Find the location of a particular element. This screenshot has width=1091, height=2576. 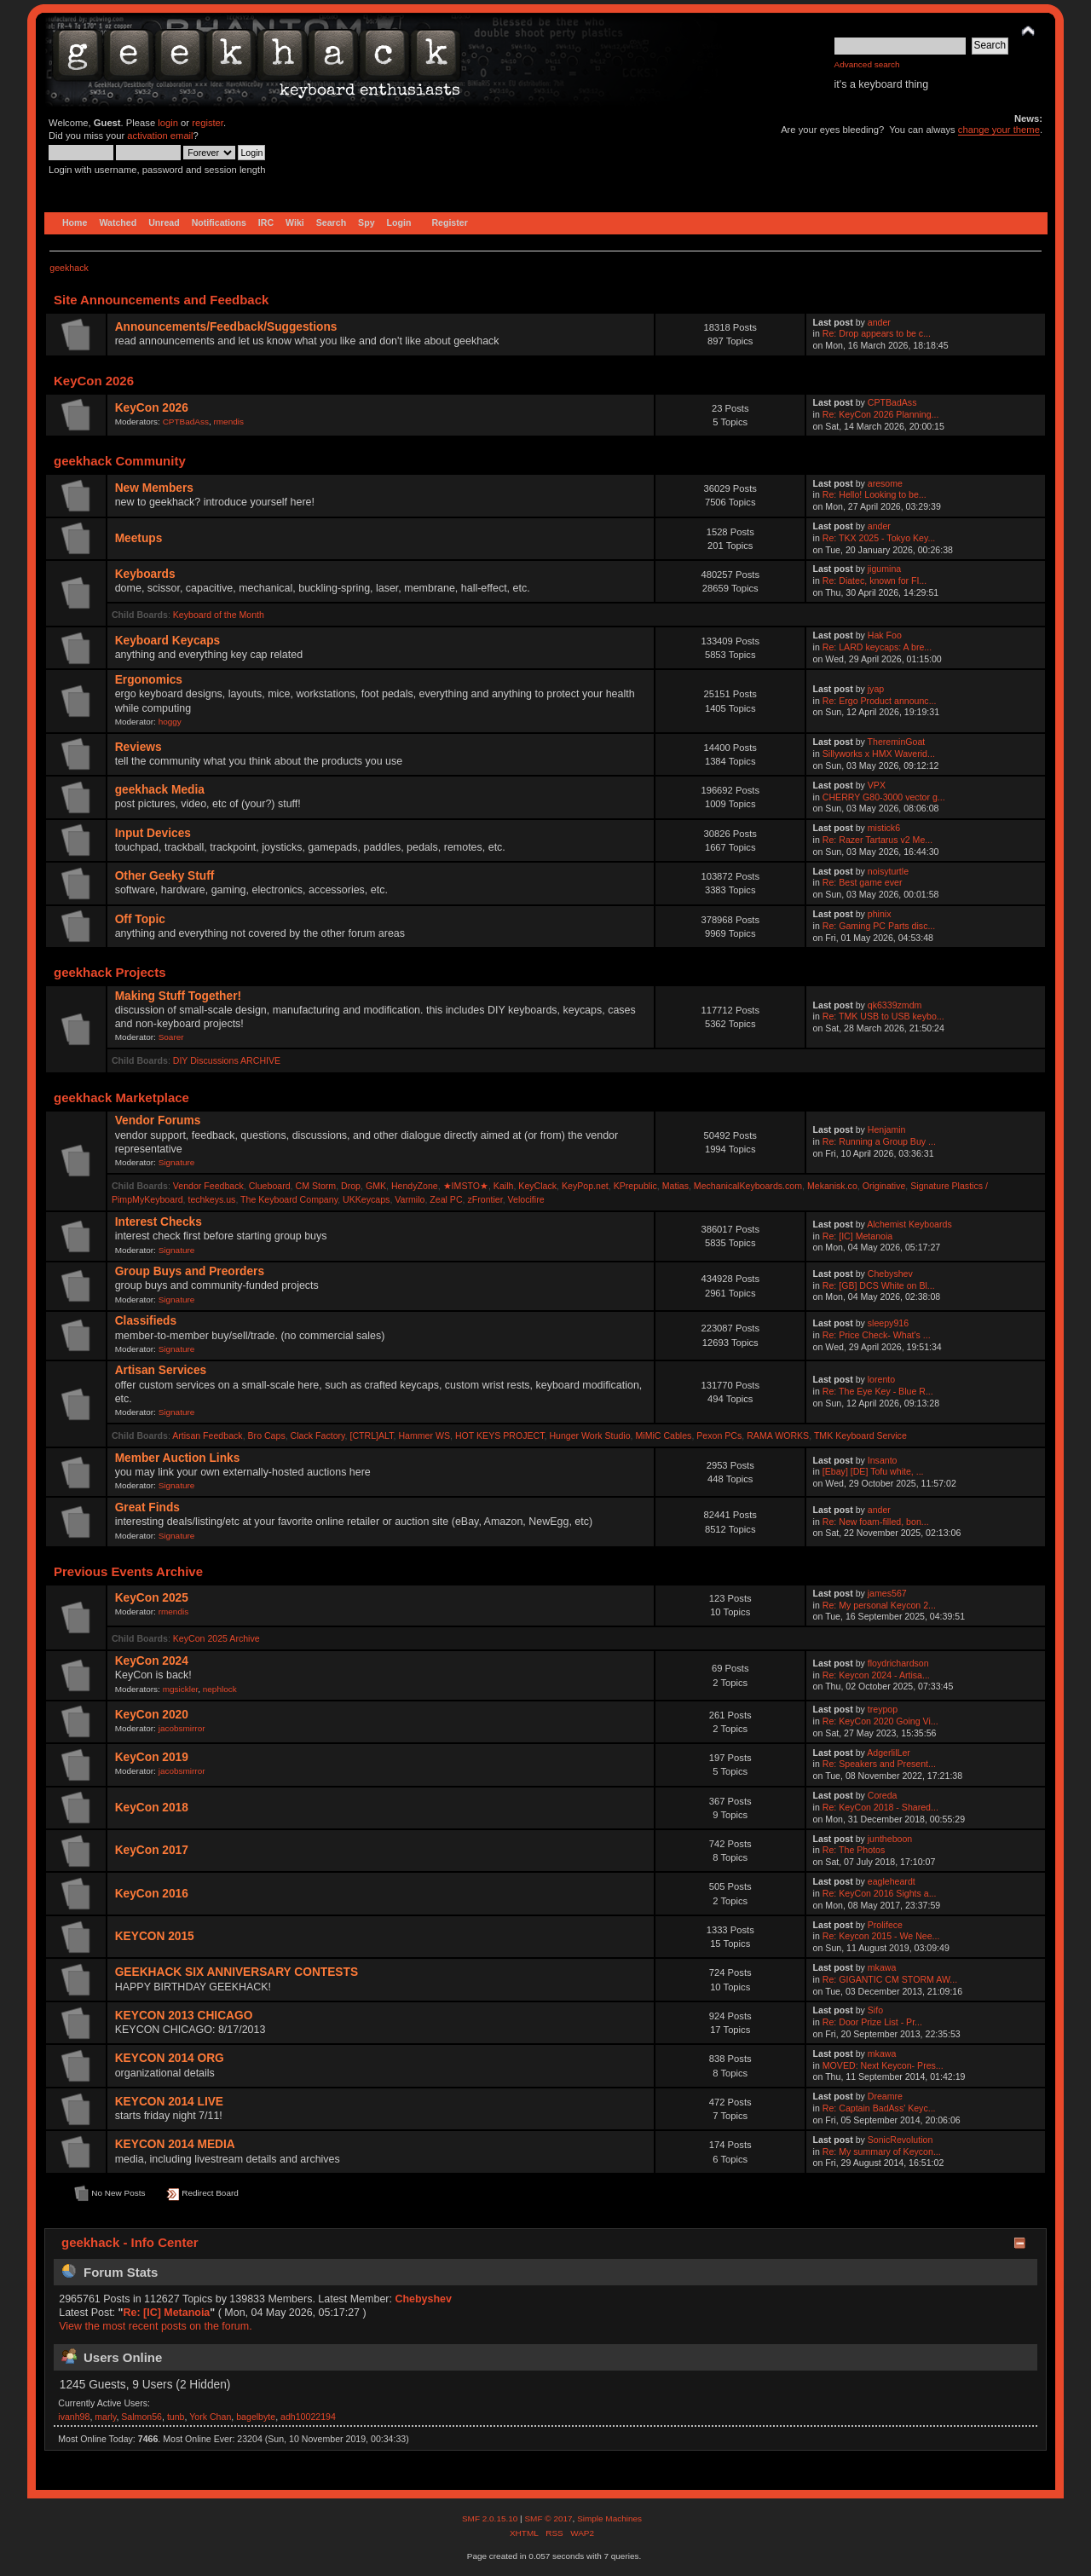

Re: Ergo Product announc... is located at coordinates (880, 701).